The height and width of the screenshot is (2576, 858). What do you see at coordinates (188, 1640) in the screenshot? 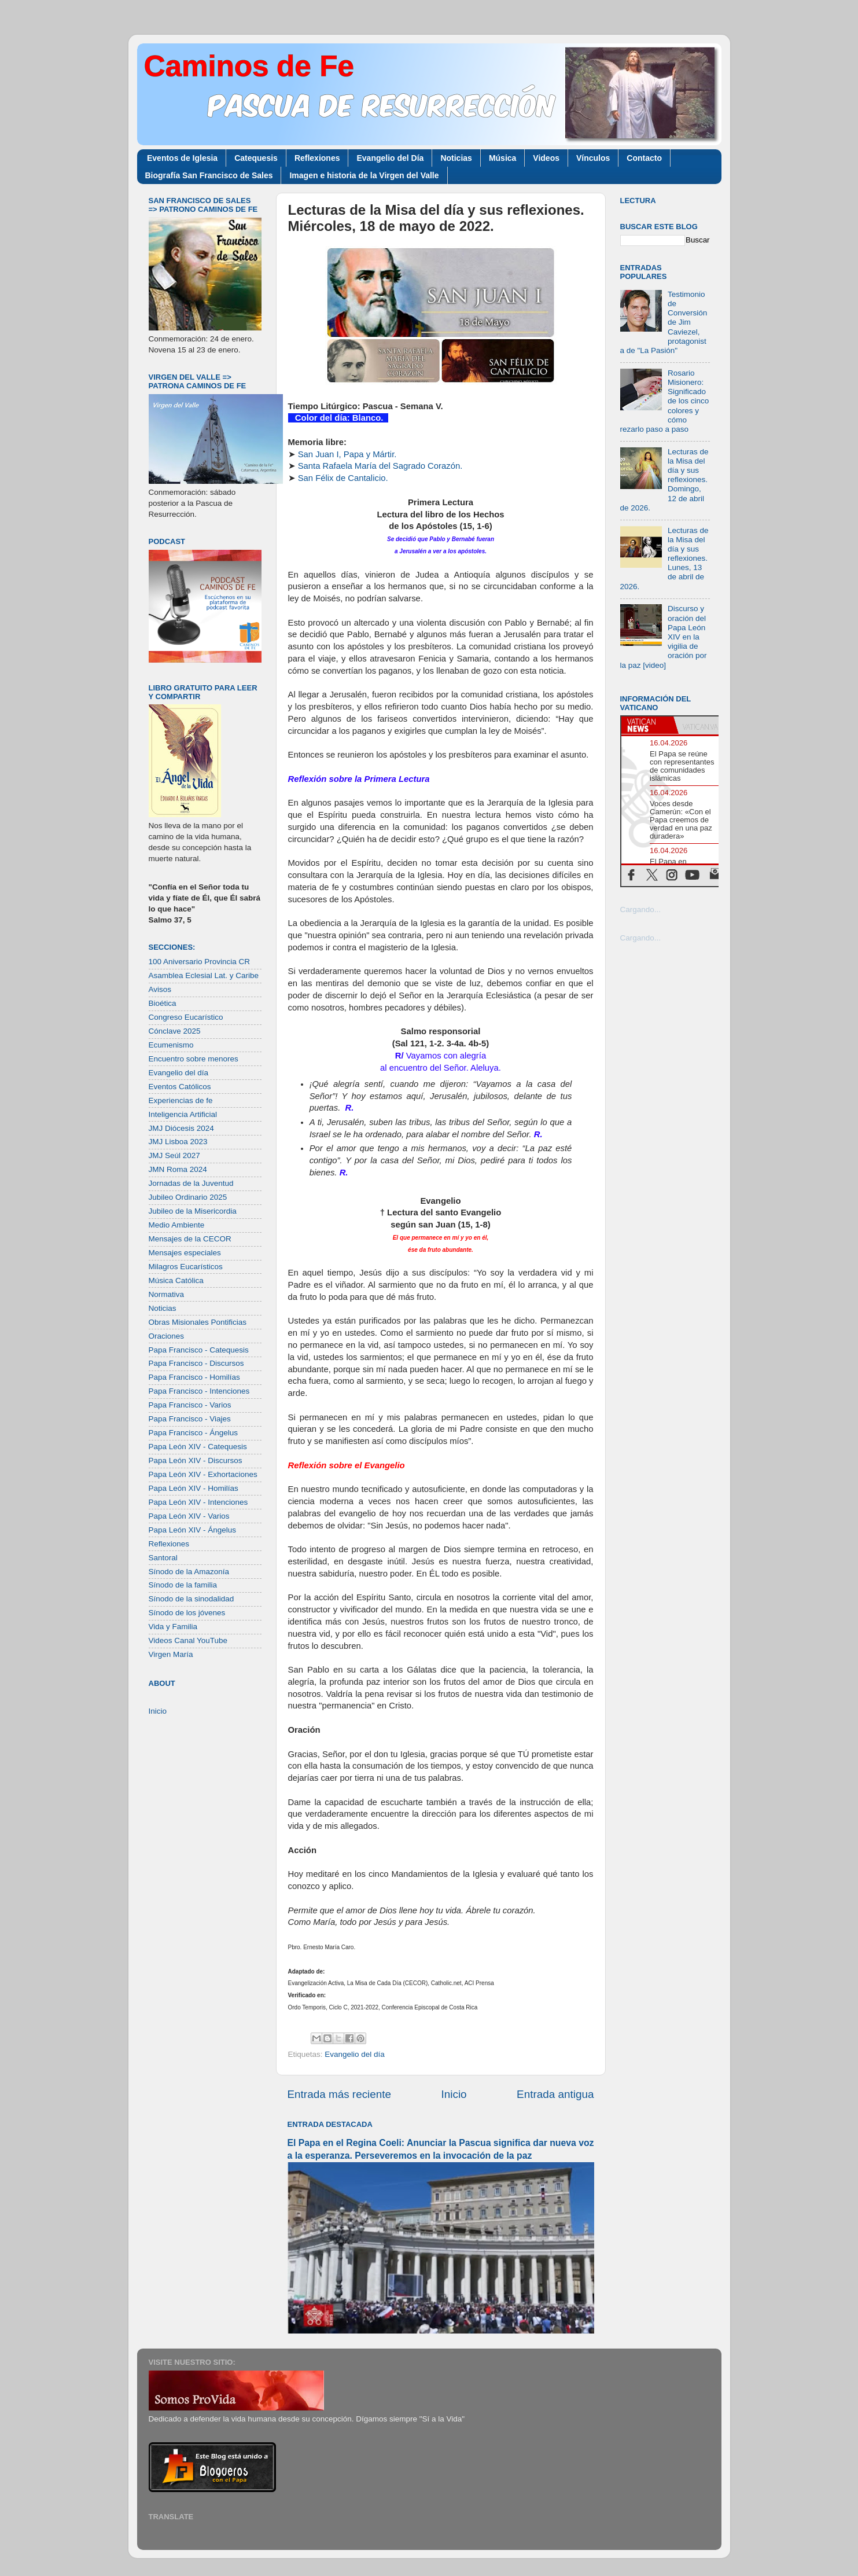
I see `Videos Canal YouTube` at bounding box center [188, 1640].